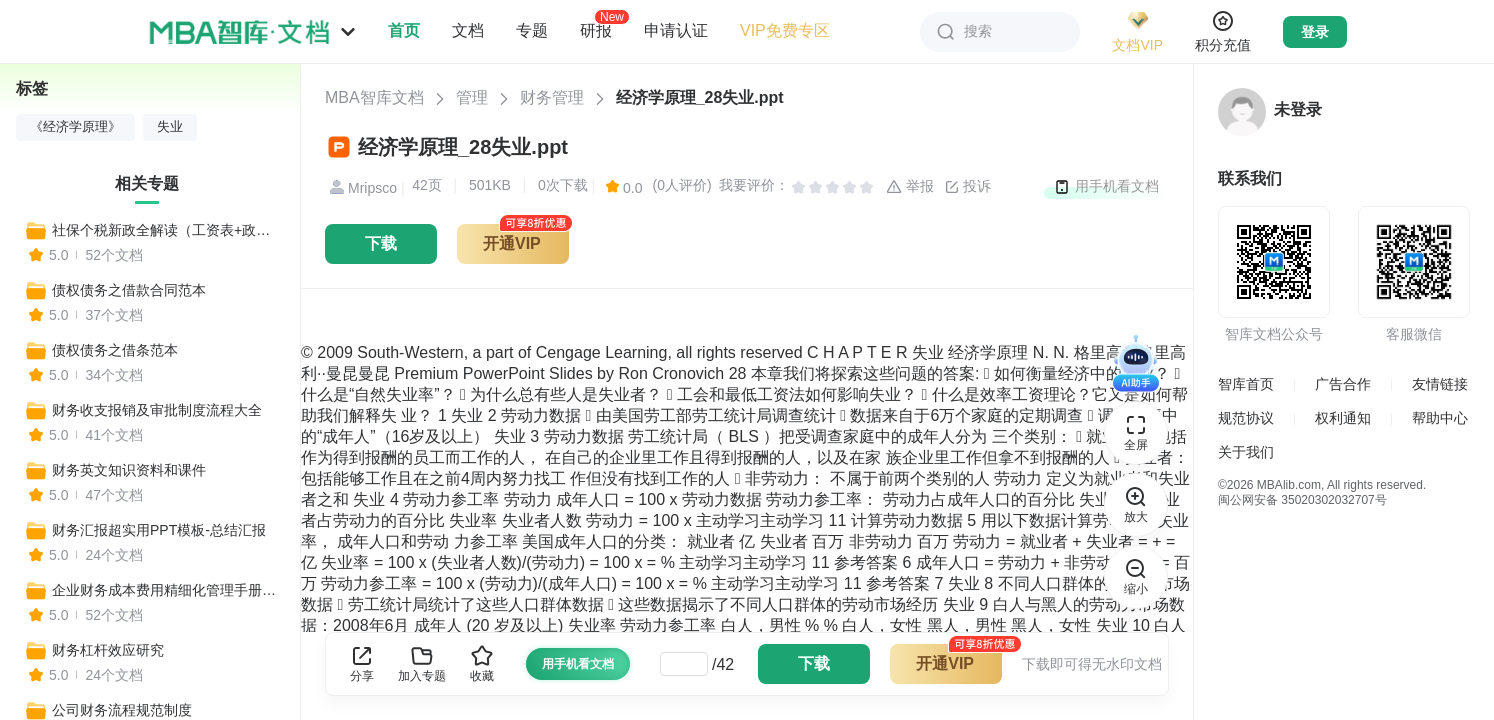 The height and width of the screenshot is (720, 1494). What do you see at coordinates (1343, 384) in the screenshot?
I see `广告合作` at bounding box center [1343, 384].